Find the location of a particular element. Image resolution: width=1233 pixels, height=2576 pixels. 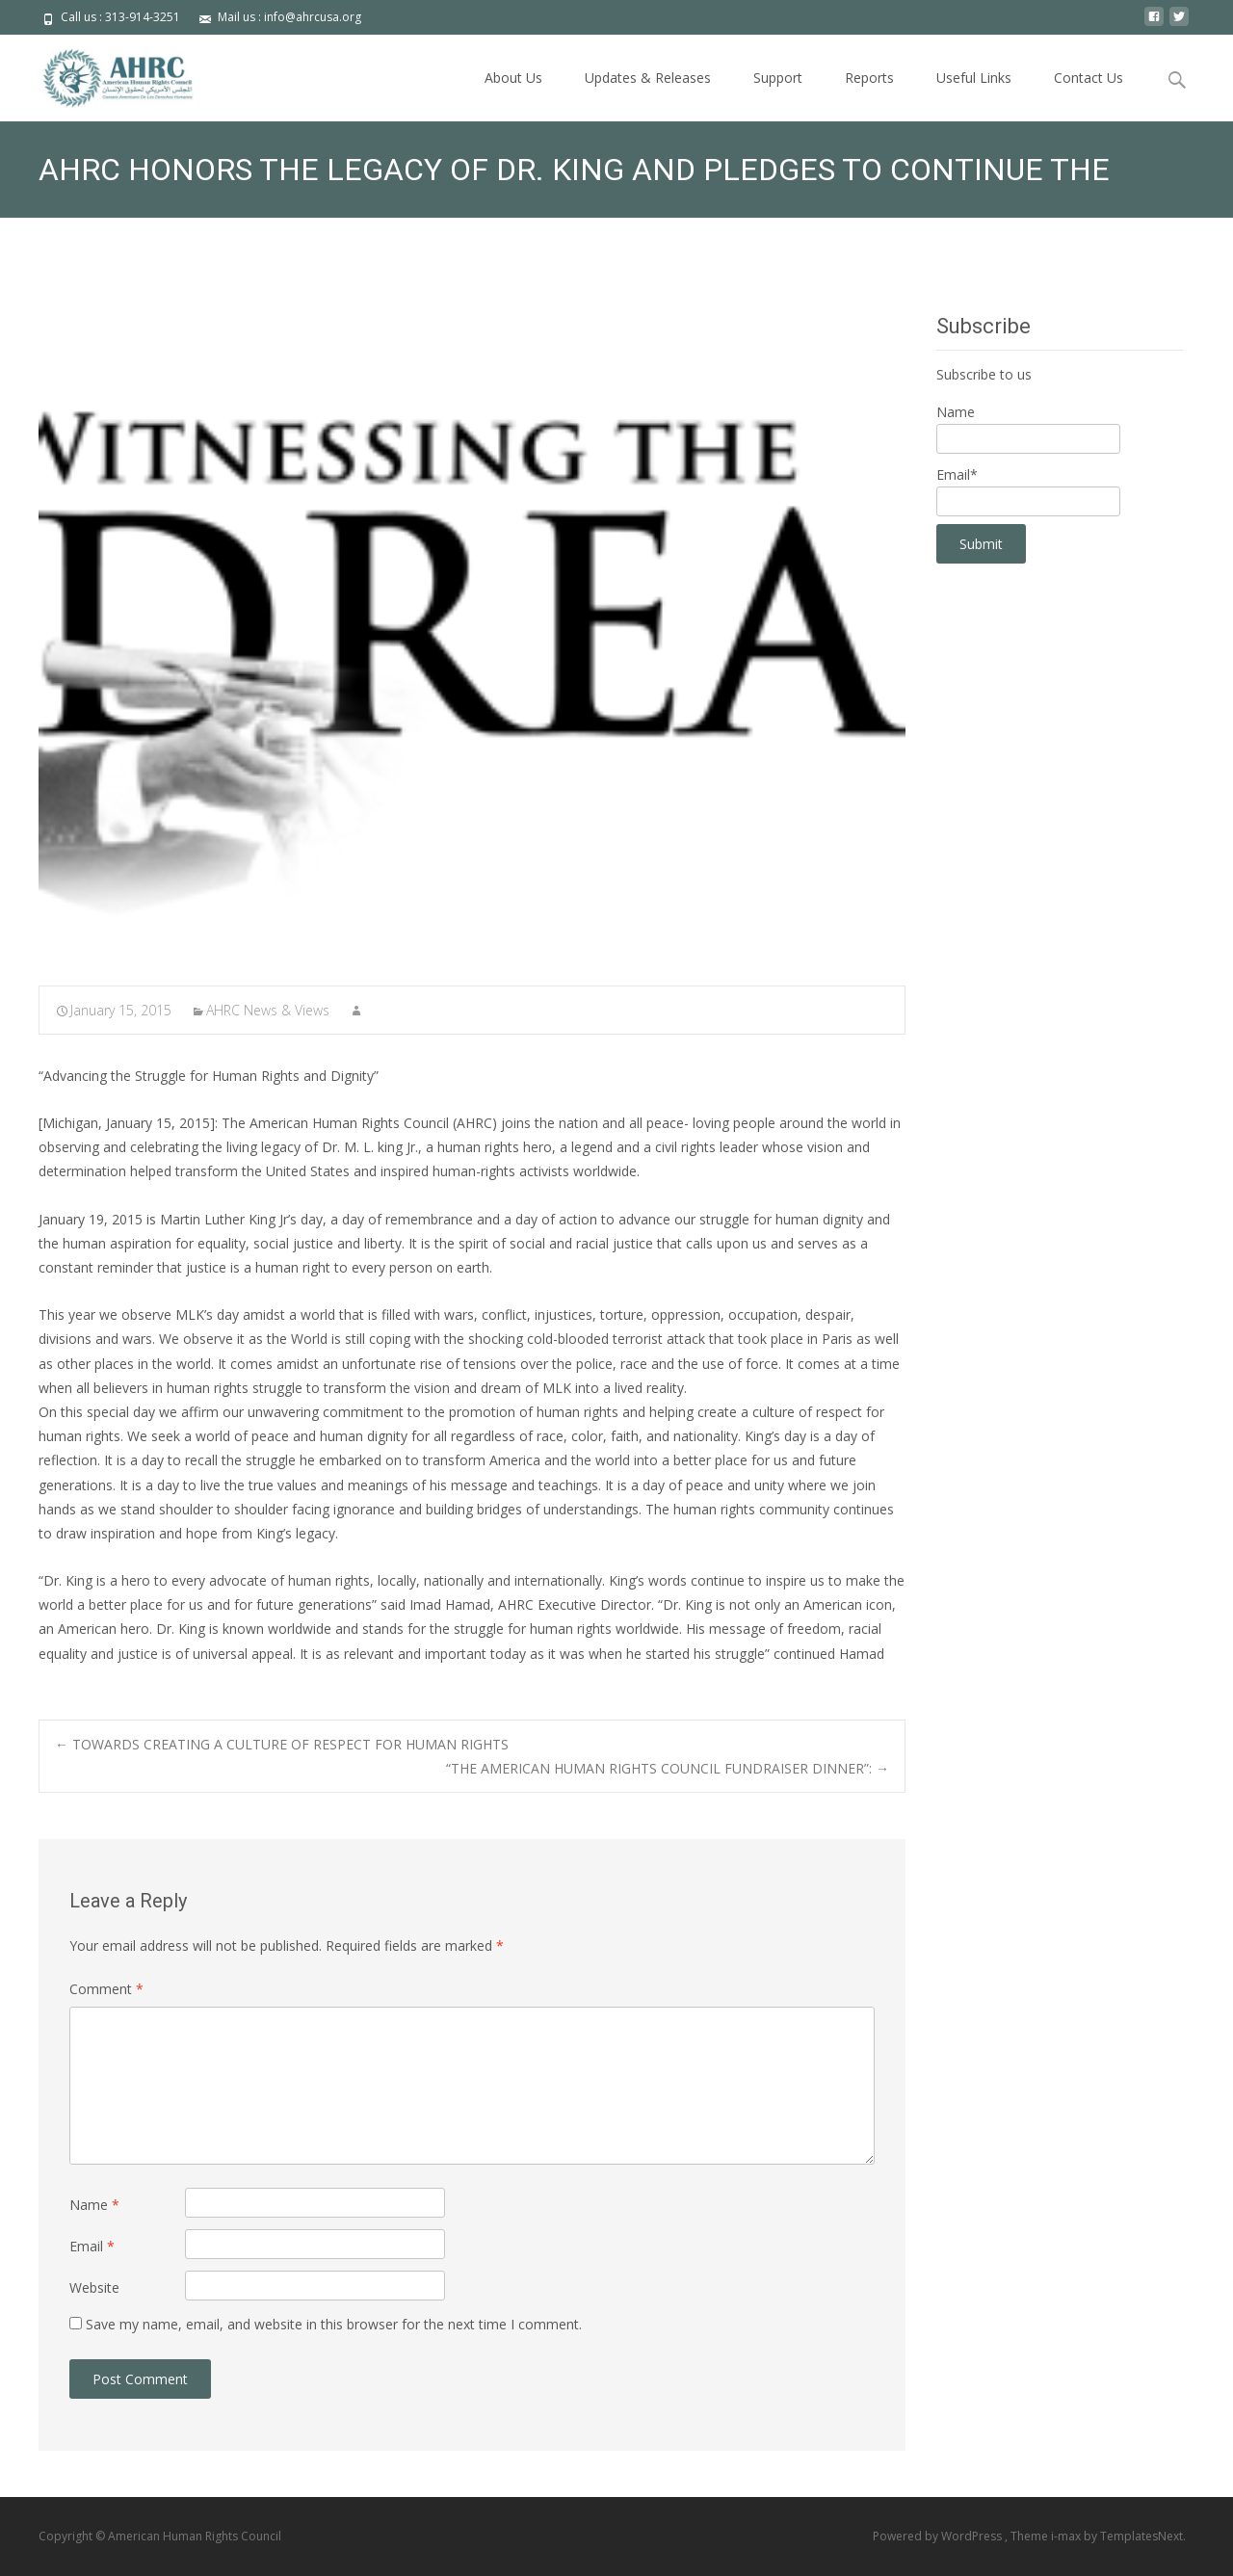

Name is located at coordinates (94, 2204).